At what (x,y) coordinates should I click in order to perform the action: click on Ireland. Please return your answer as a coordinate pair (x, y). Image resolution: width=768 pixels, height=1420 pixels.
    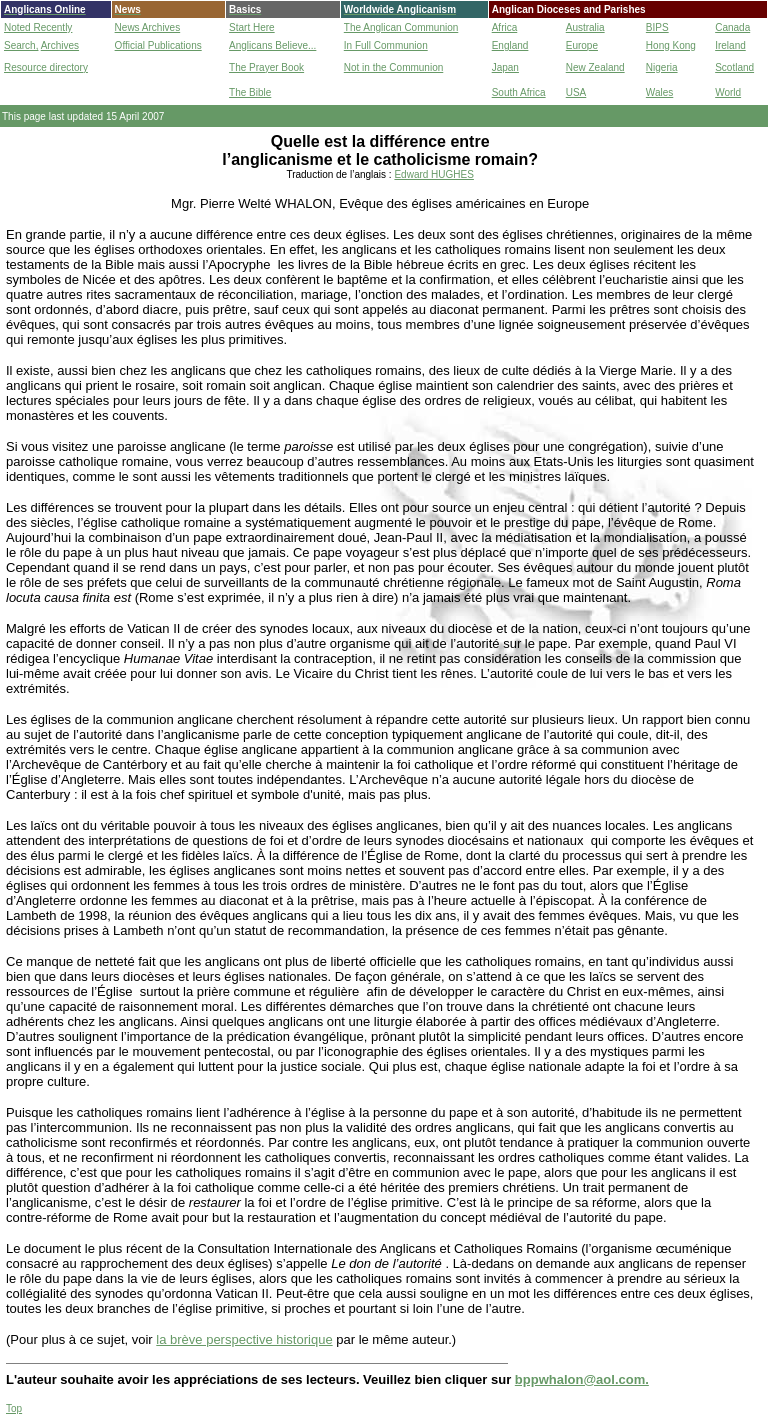
    Looking at the image, I should click on (730, 45).